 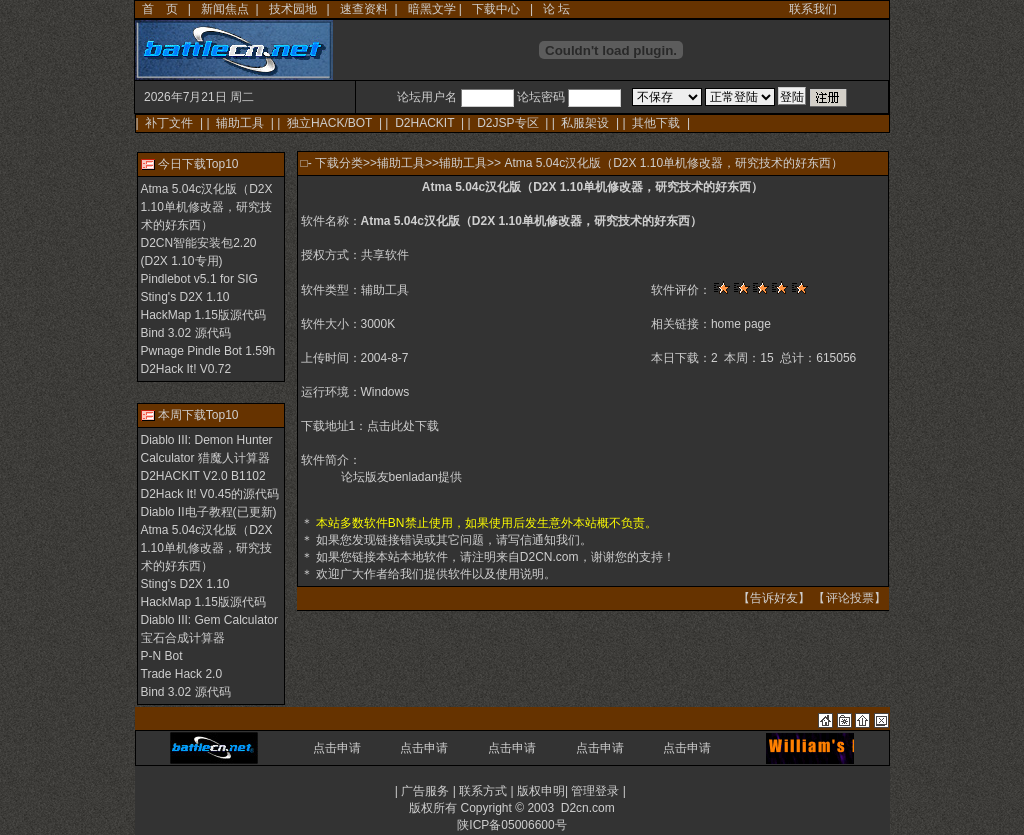 What do you see at coordinates (585, 123) in the screenshot?
I see `私服架设` at bounding box center [585, 123].